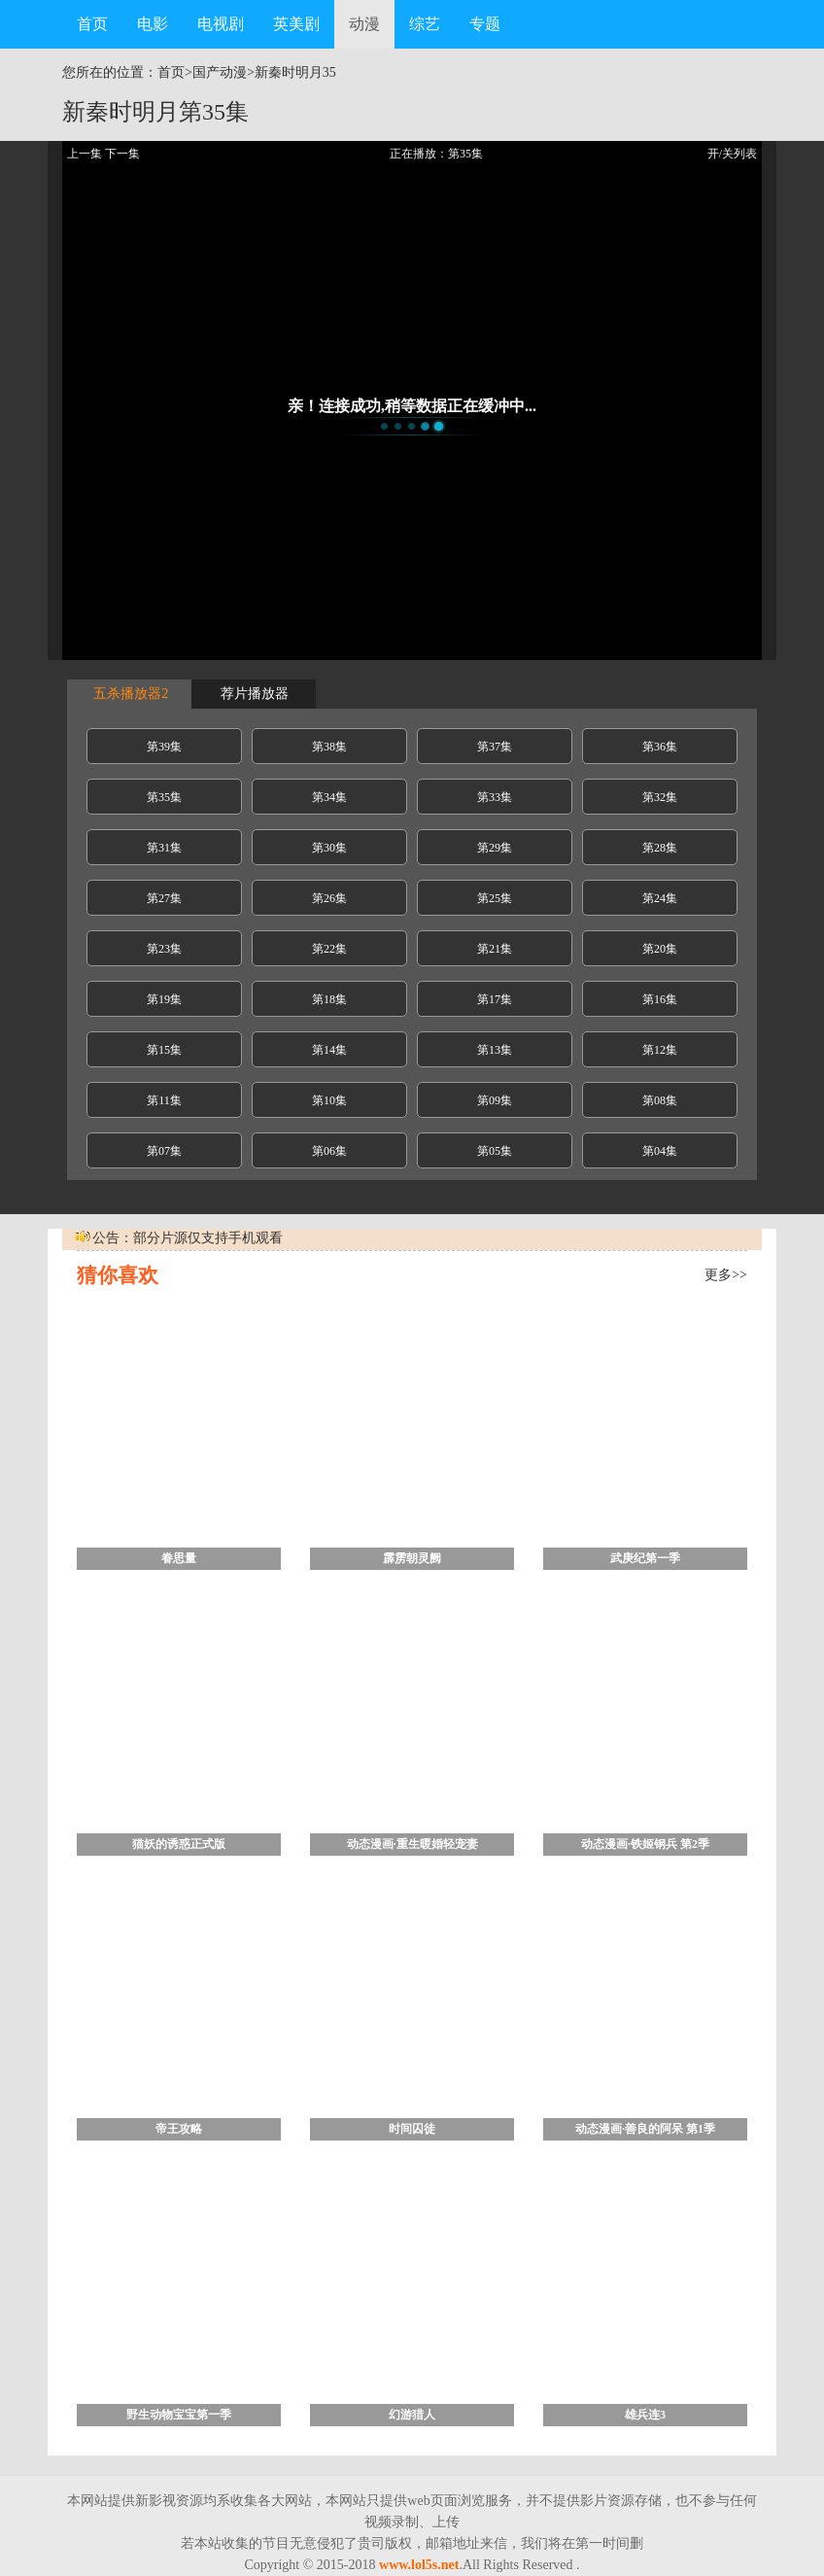  What do you see at coordinates (164, 847) in the screenshot?
I see `第31集` at bounding box center [164, 847].